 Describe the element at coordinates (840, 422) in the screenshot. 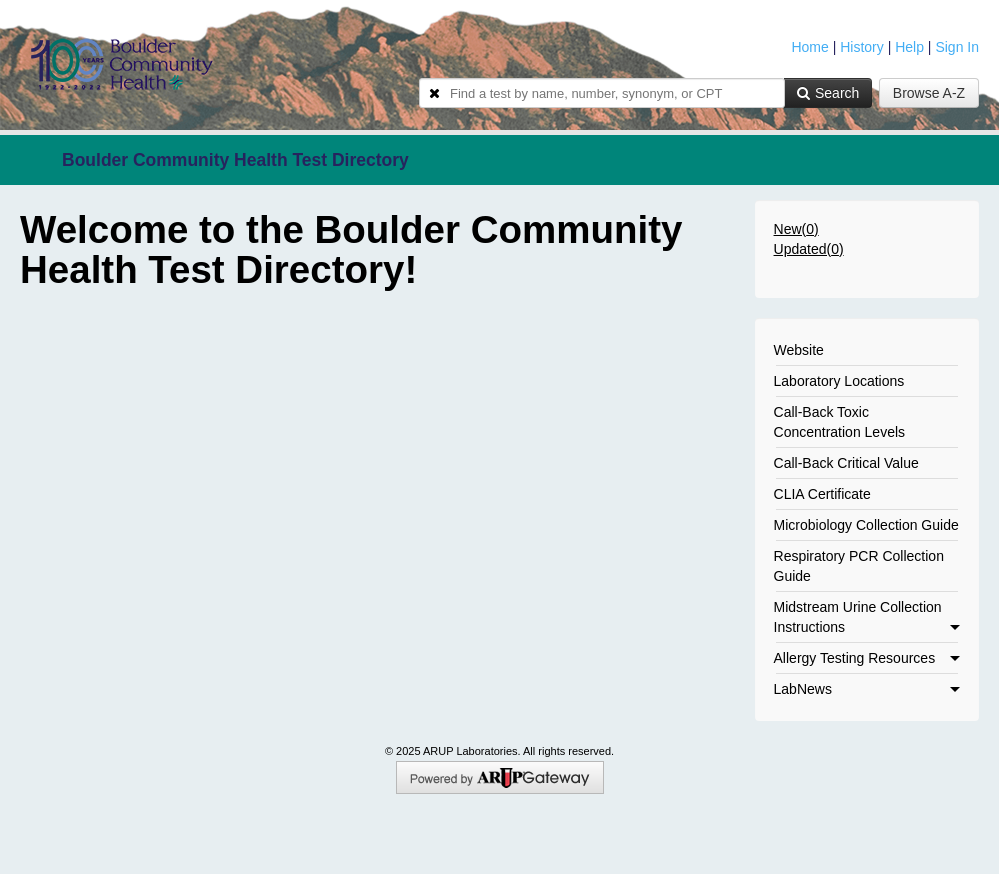

I see `Call-Back Toxic Concentration Levels` at that location.